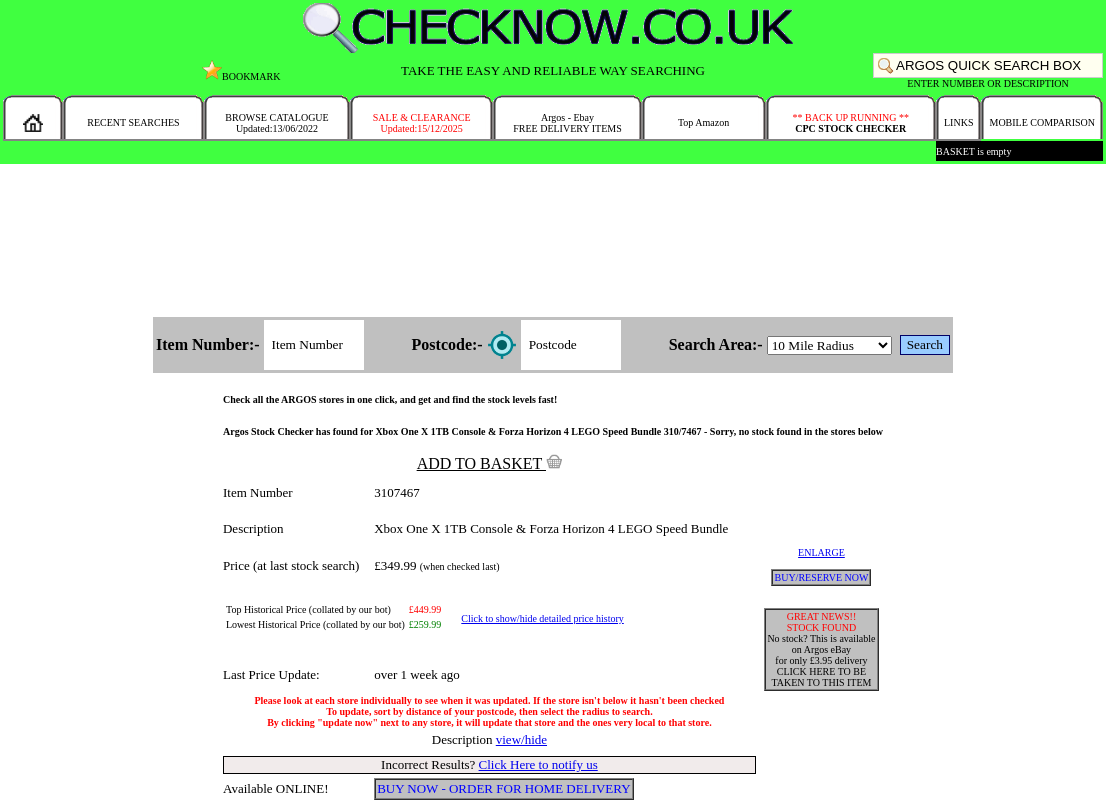 This screenshot has width=1106, height=806. I want to click on ADD TO BASKET, so click(490, 463).